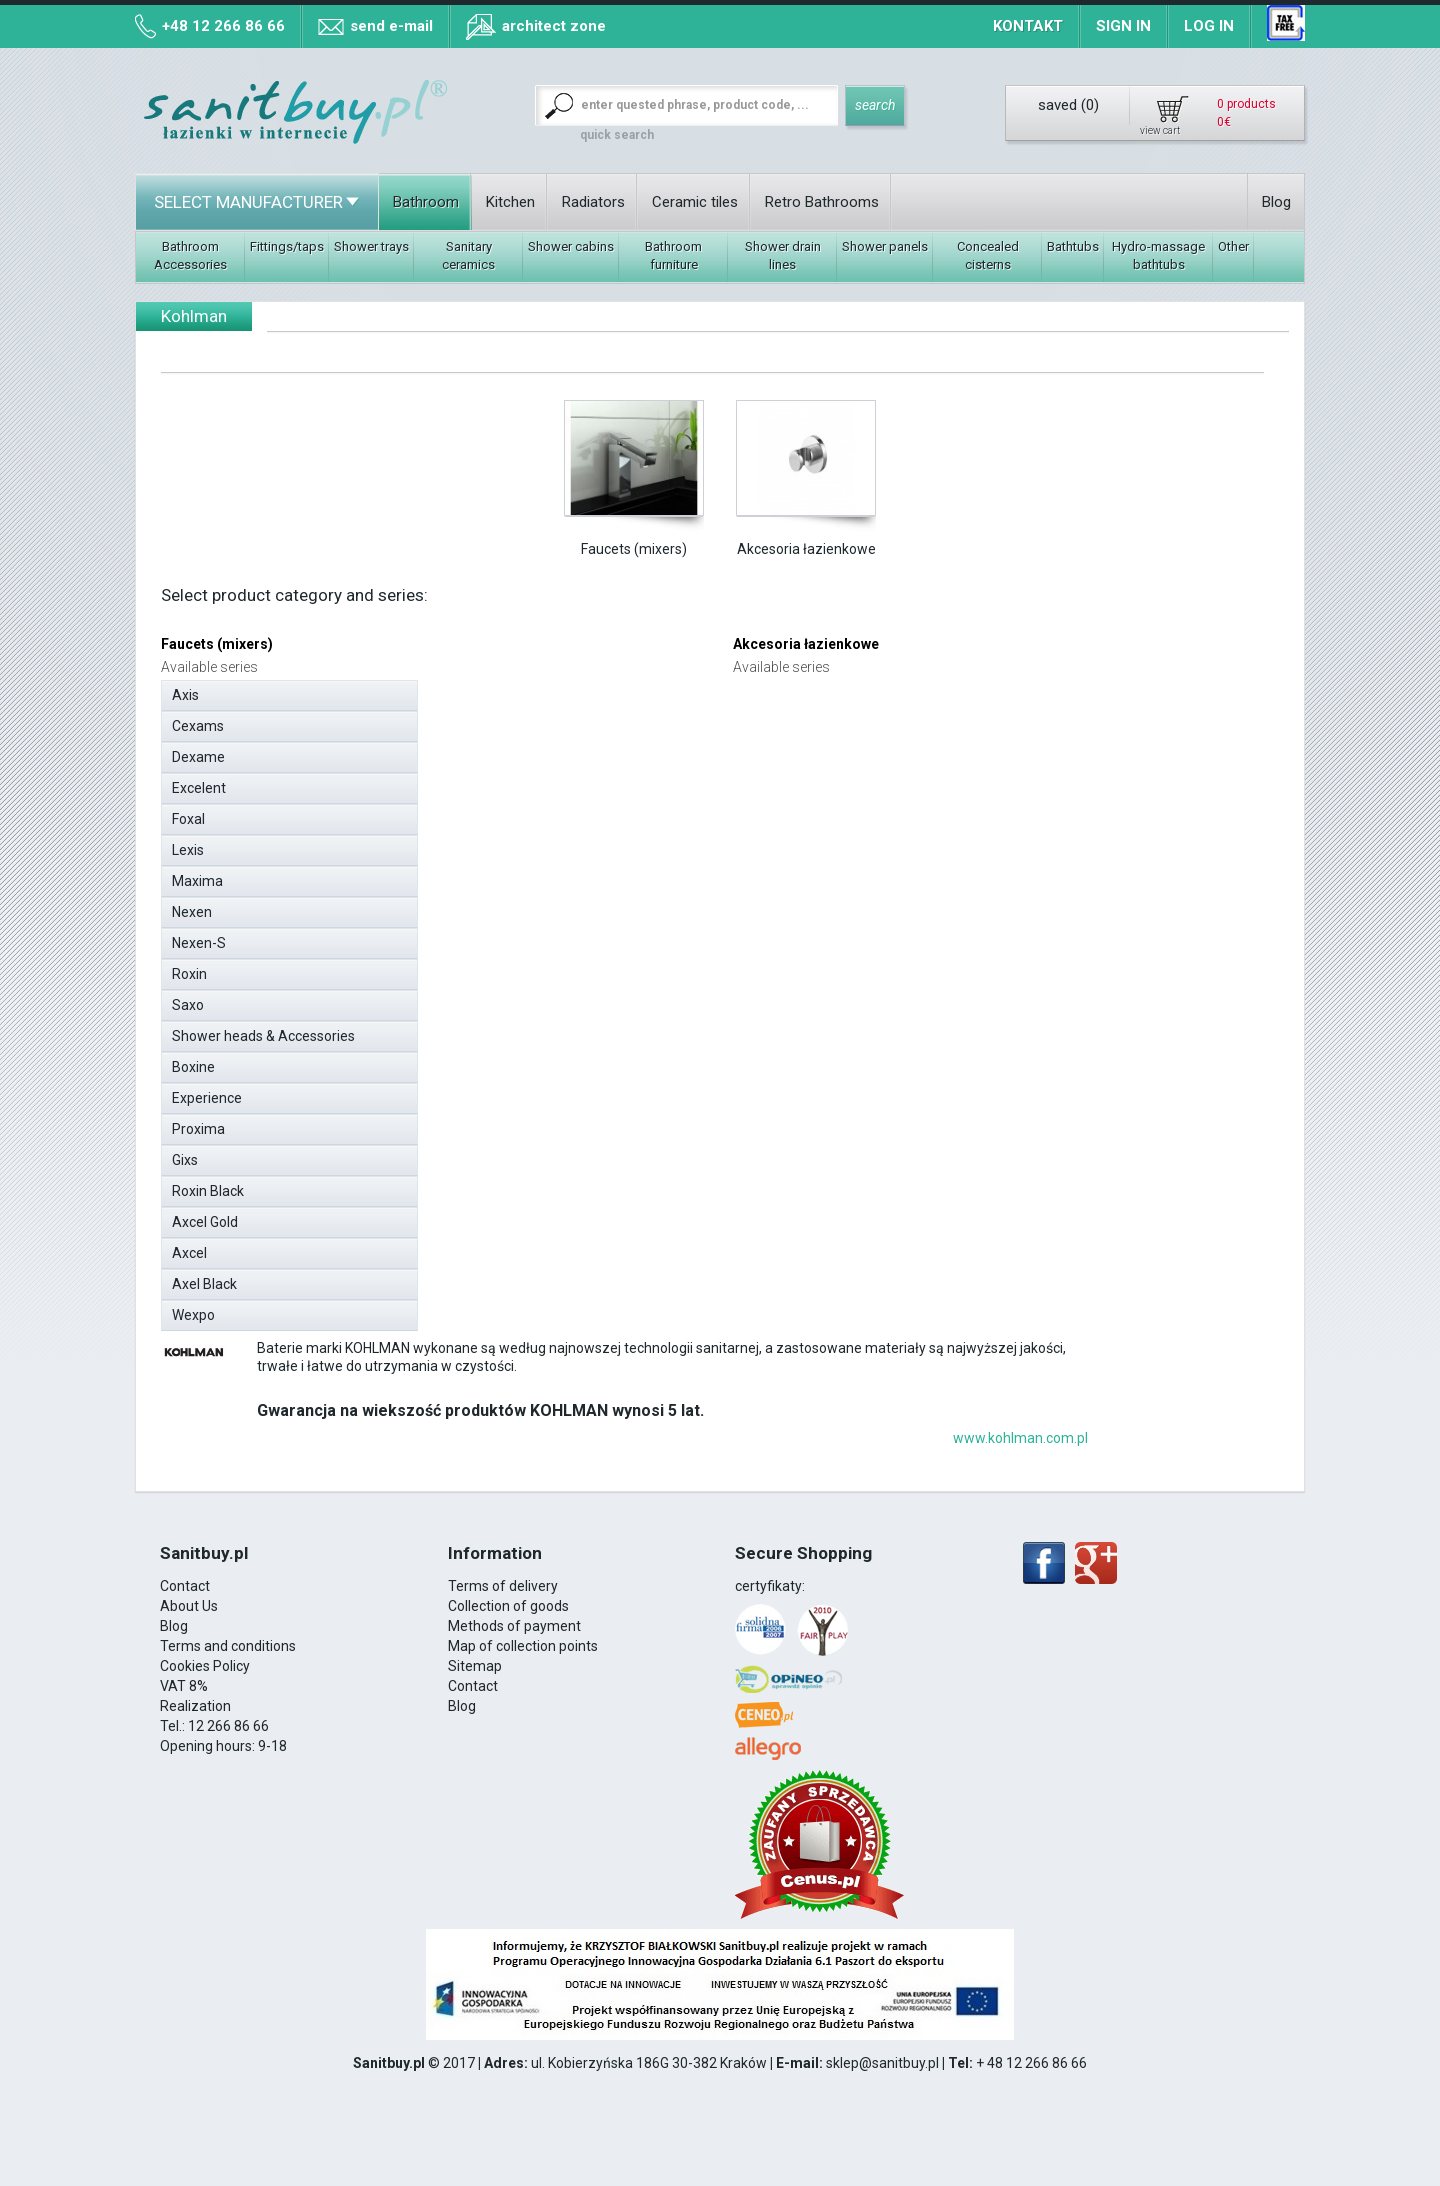  I want to click on Axcel, so click(294, 1250).